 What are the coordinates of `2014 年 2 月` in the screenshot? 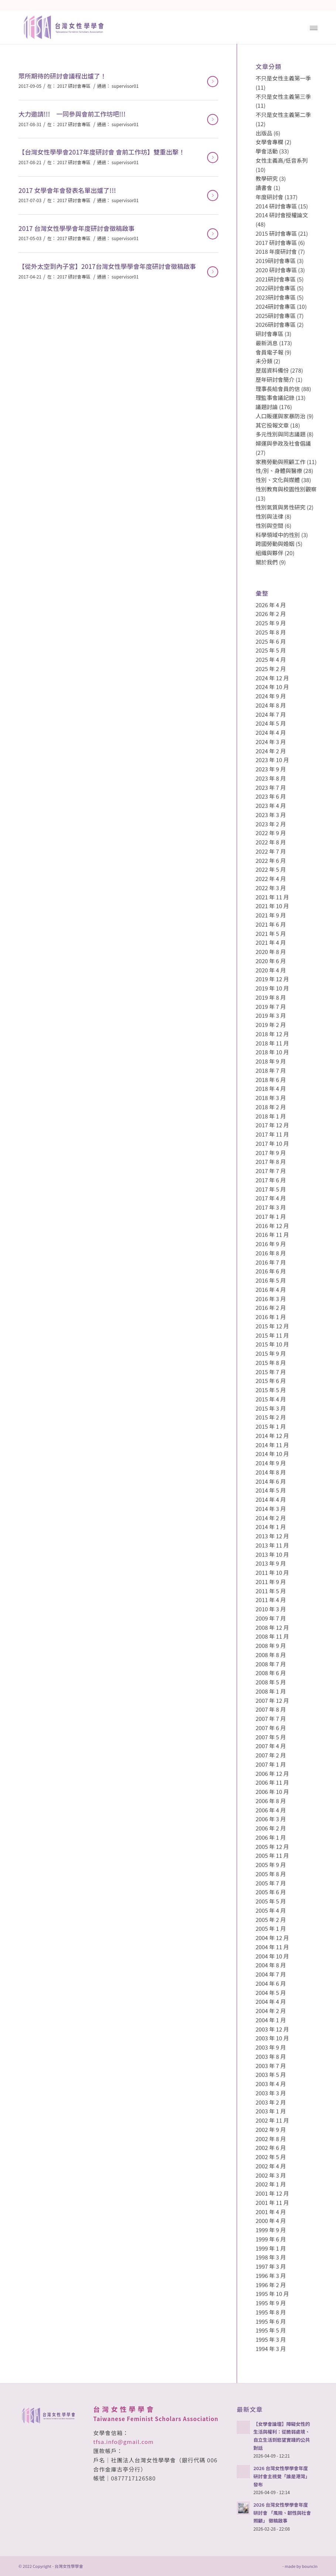 It's located at (271, 1518).